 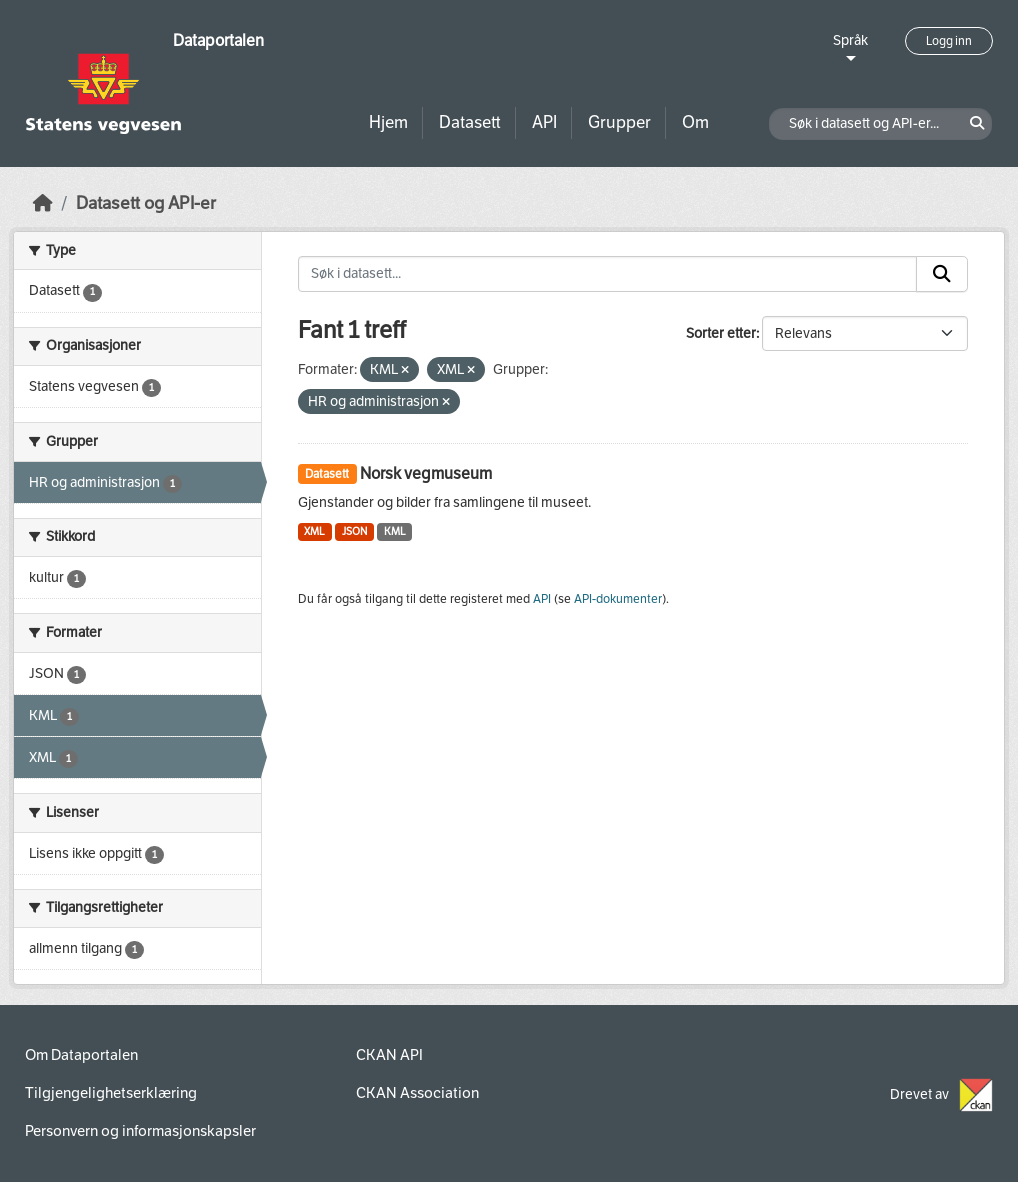 What do you see at coordinates (695, 122) in the screenshot?
I see `Om` at bounding box center [695, 122].